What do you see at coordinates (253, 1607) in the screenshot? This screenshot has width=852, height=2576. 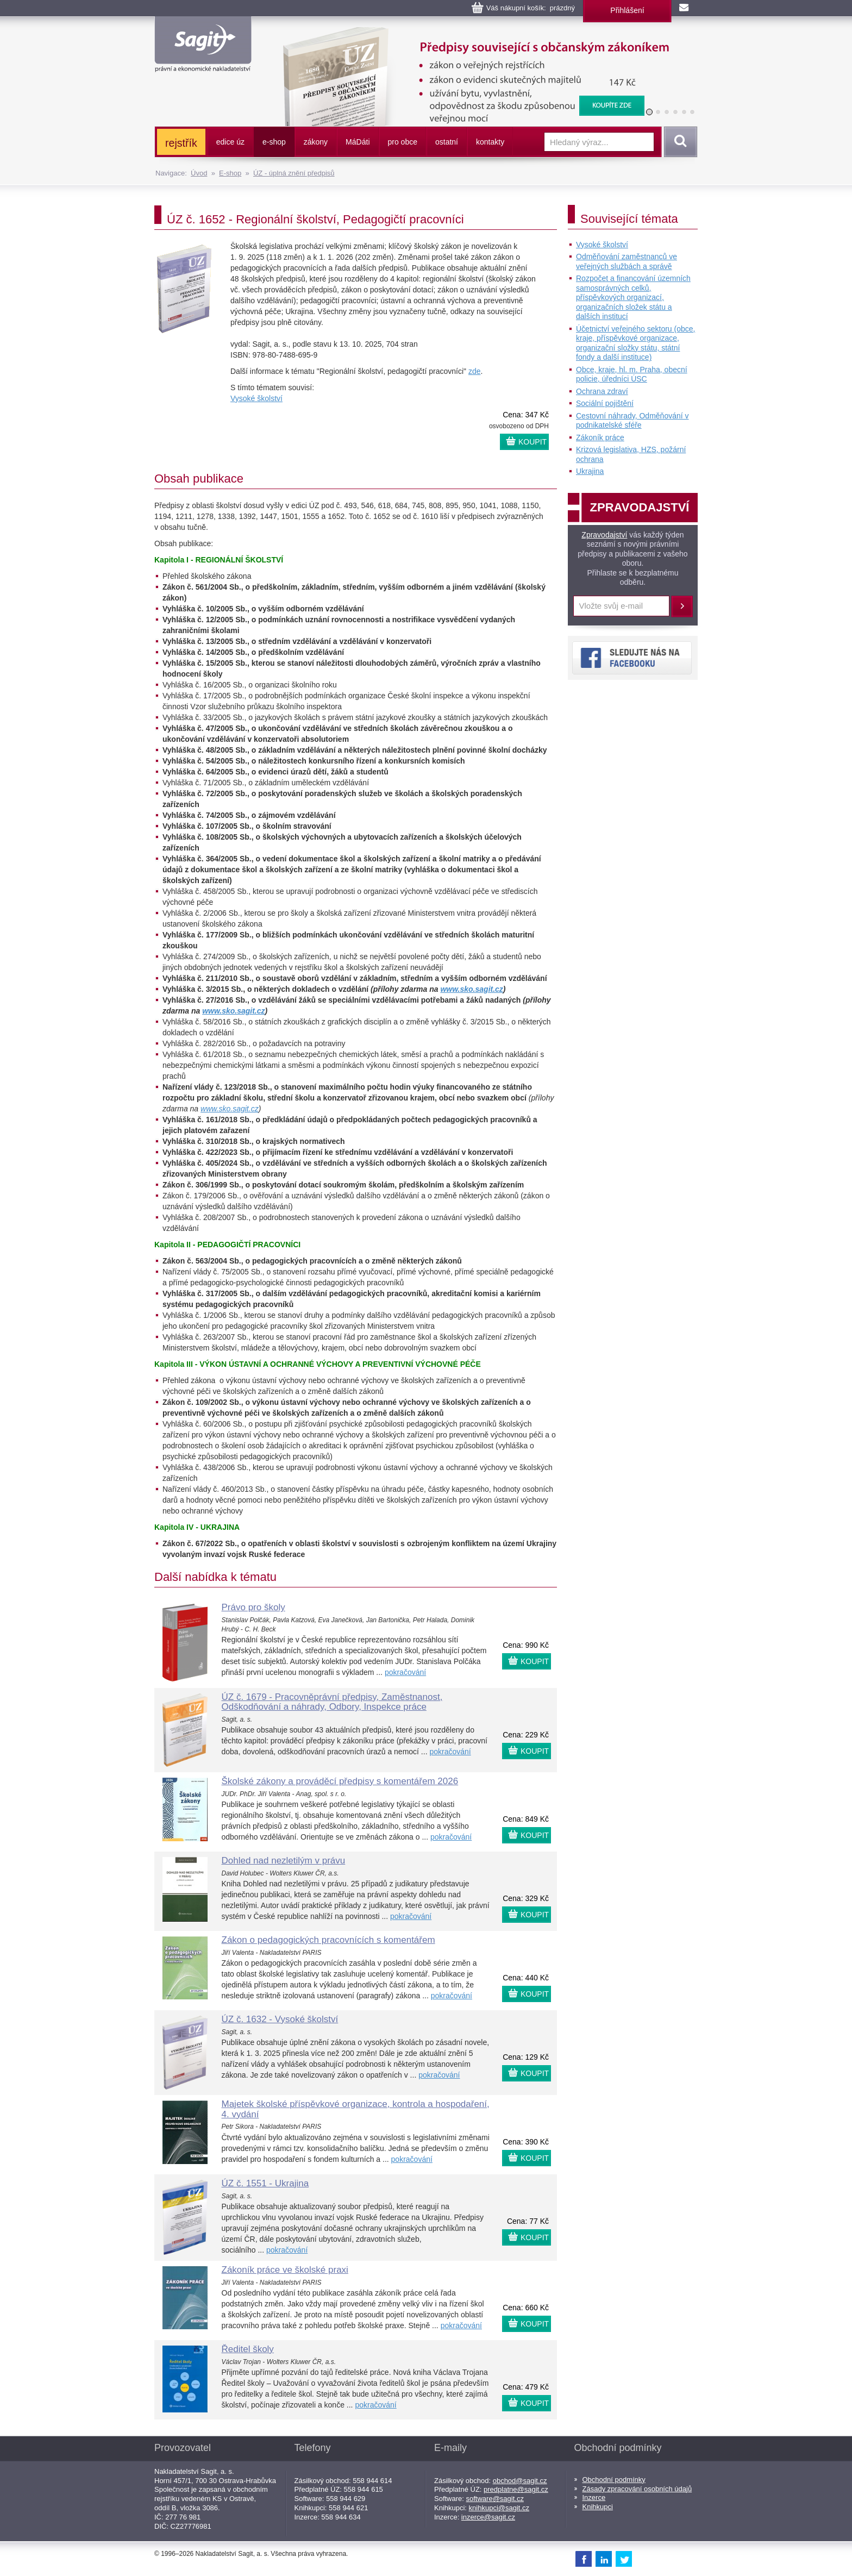 I see `Právo pro školy` at bounding box center [253, 1607].